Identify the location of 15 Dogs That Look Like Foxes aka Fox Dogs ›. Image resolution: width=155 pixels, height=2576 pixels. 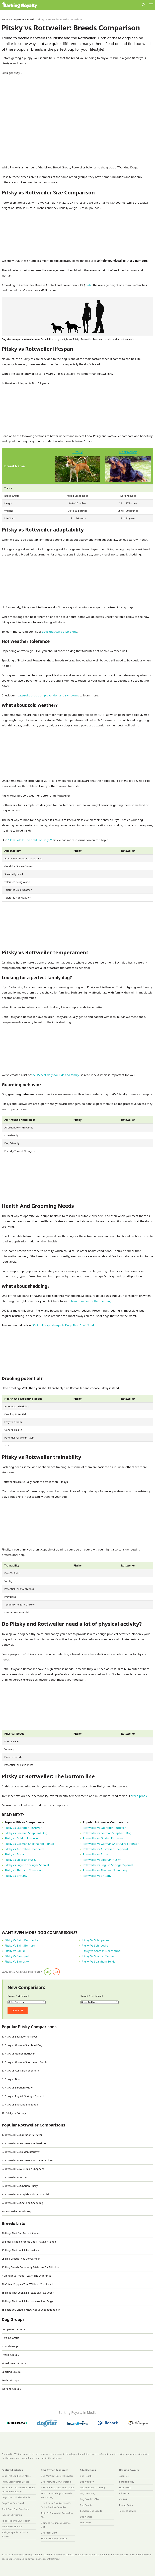
(28, 2292).